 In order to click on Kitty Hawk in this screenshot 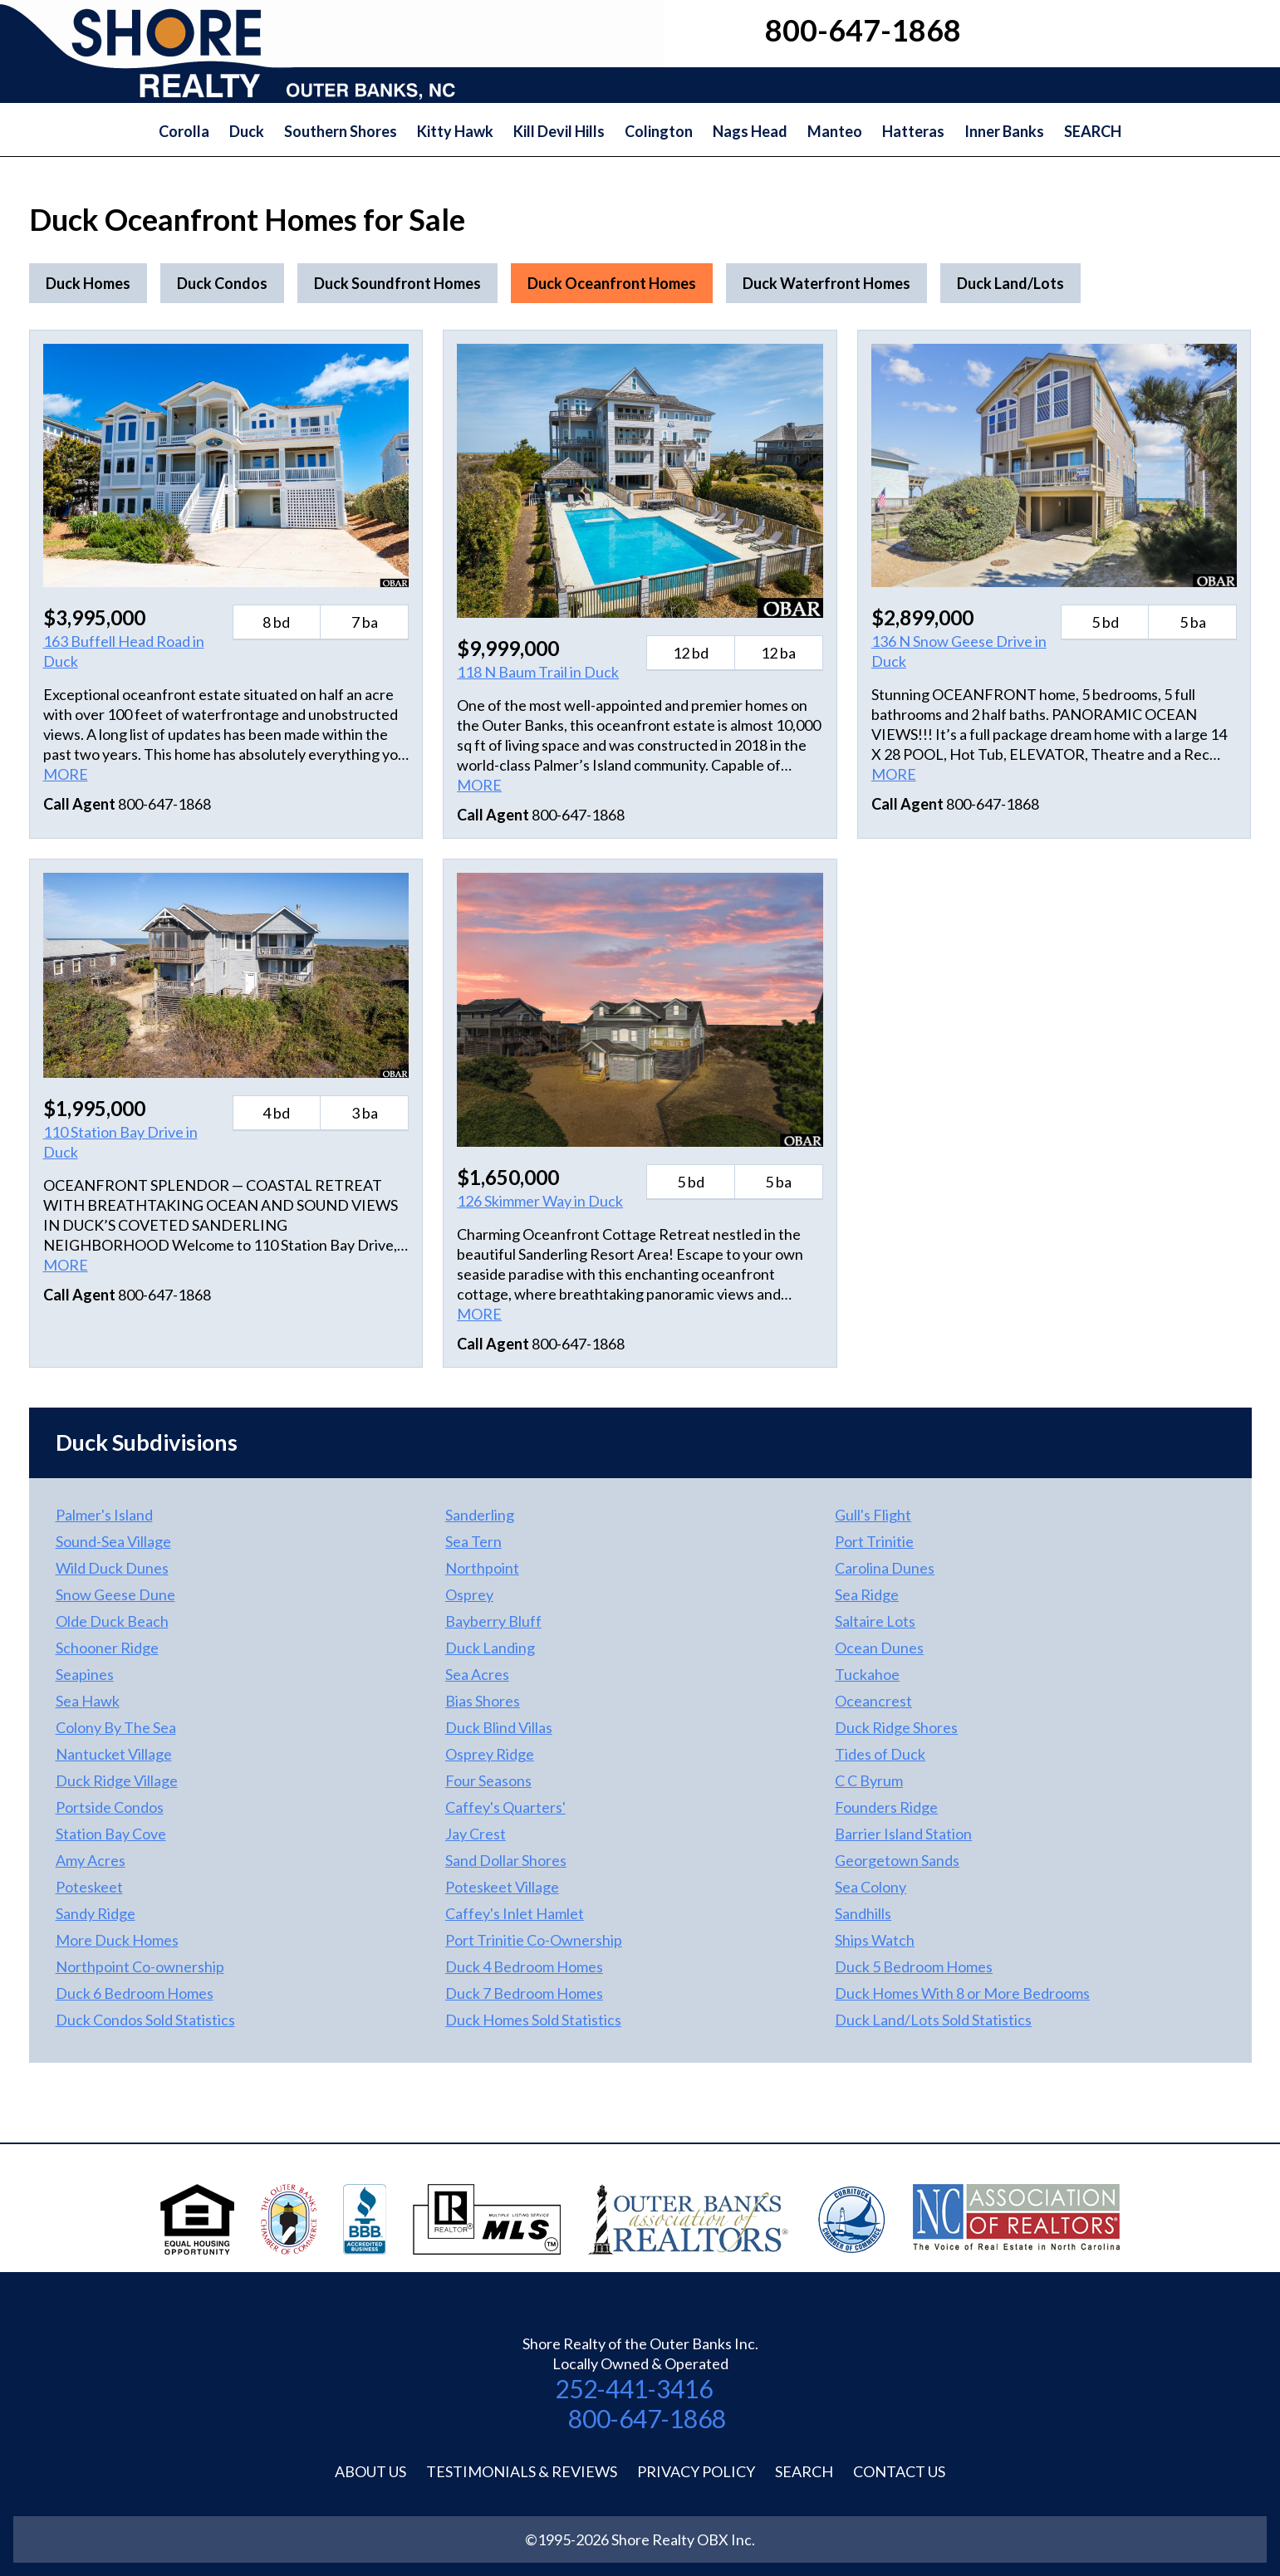, I will do `click(455, 131)`.